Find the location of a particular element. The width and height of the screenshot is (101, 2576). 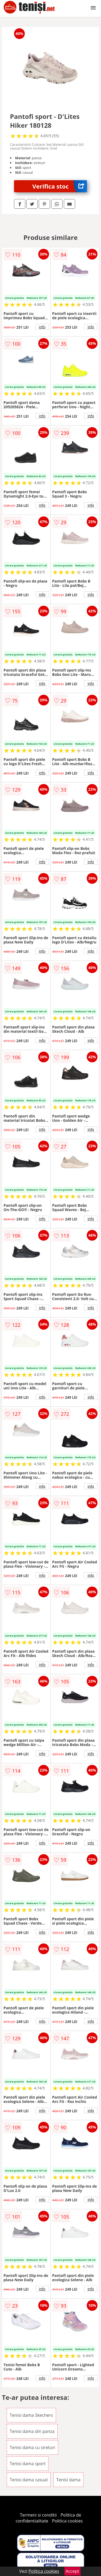

Tenisi dama Skechers is located at coordinates (31, 2415).